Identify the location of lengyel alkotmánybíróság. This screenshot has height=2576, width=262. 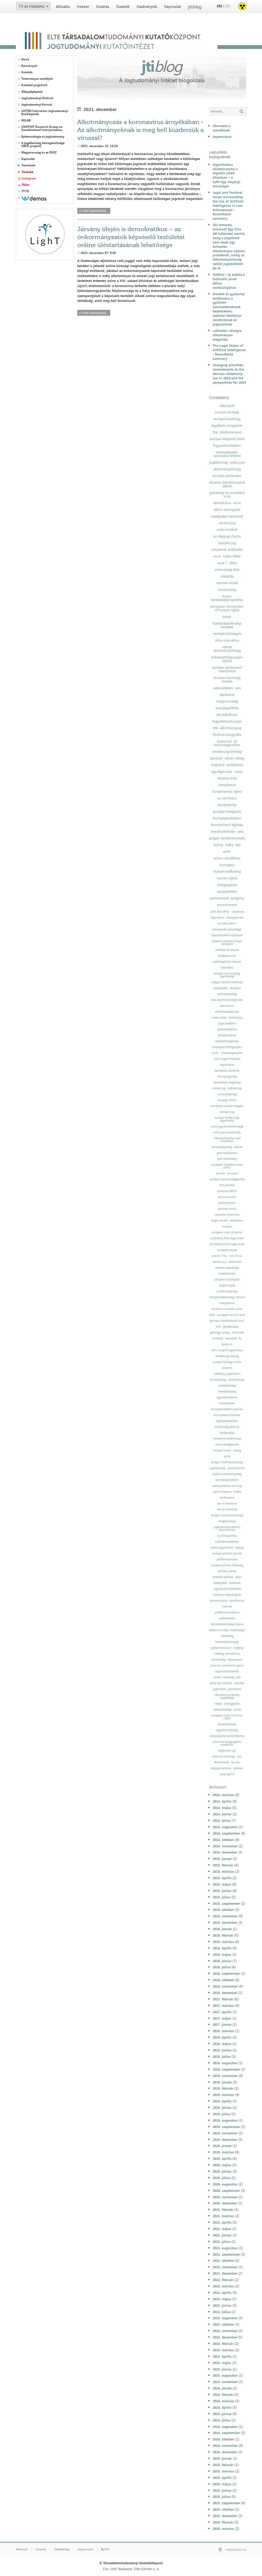
(227, 1462).